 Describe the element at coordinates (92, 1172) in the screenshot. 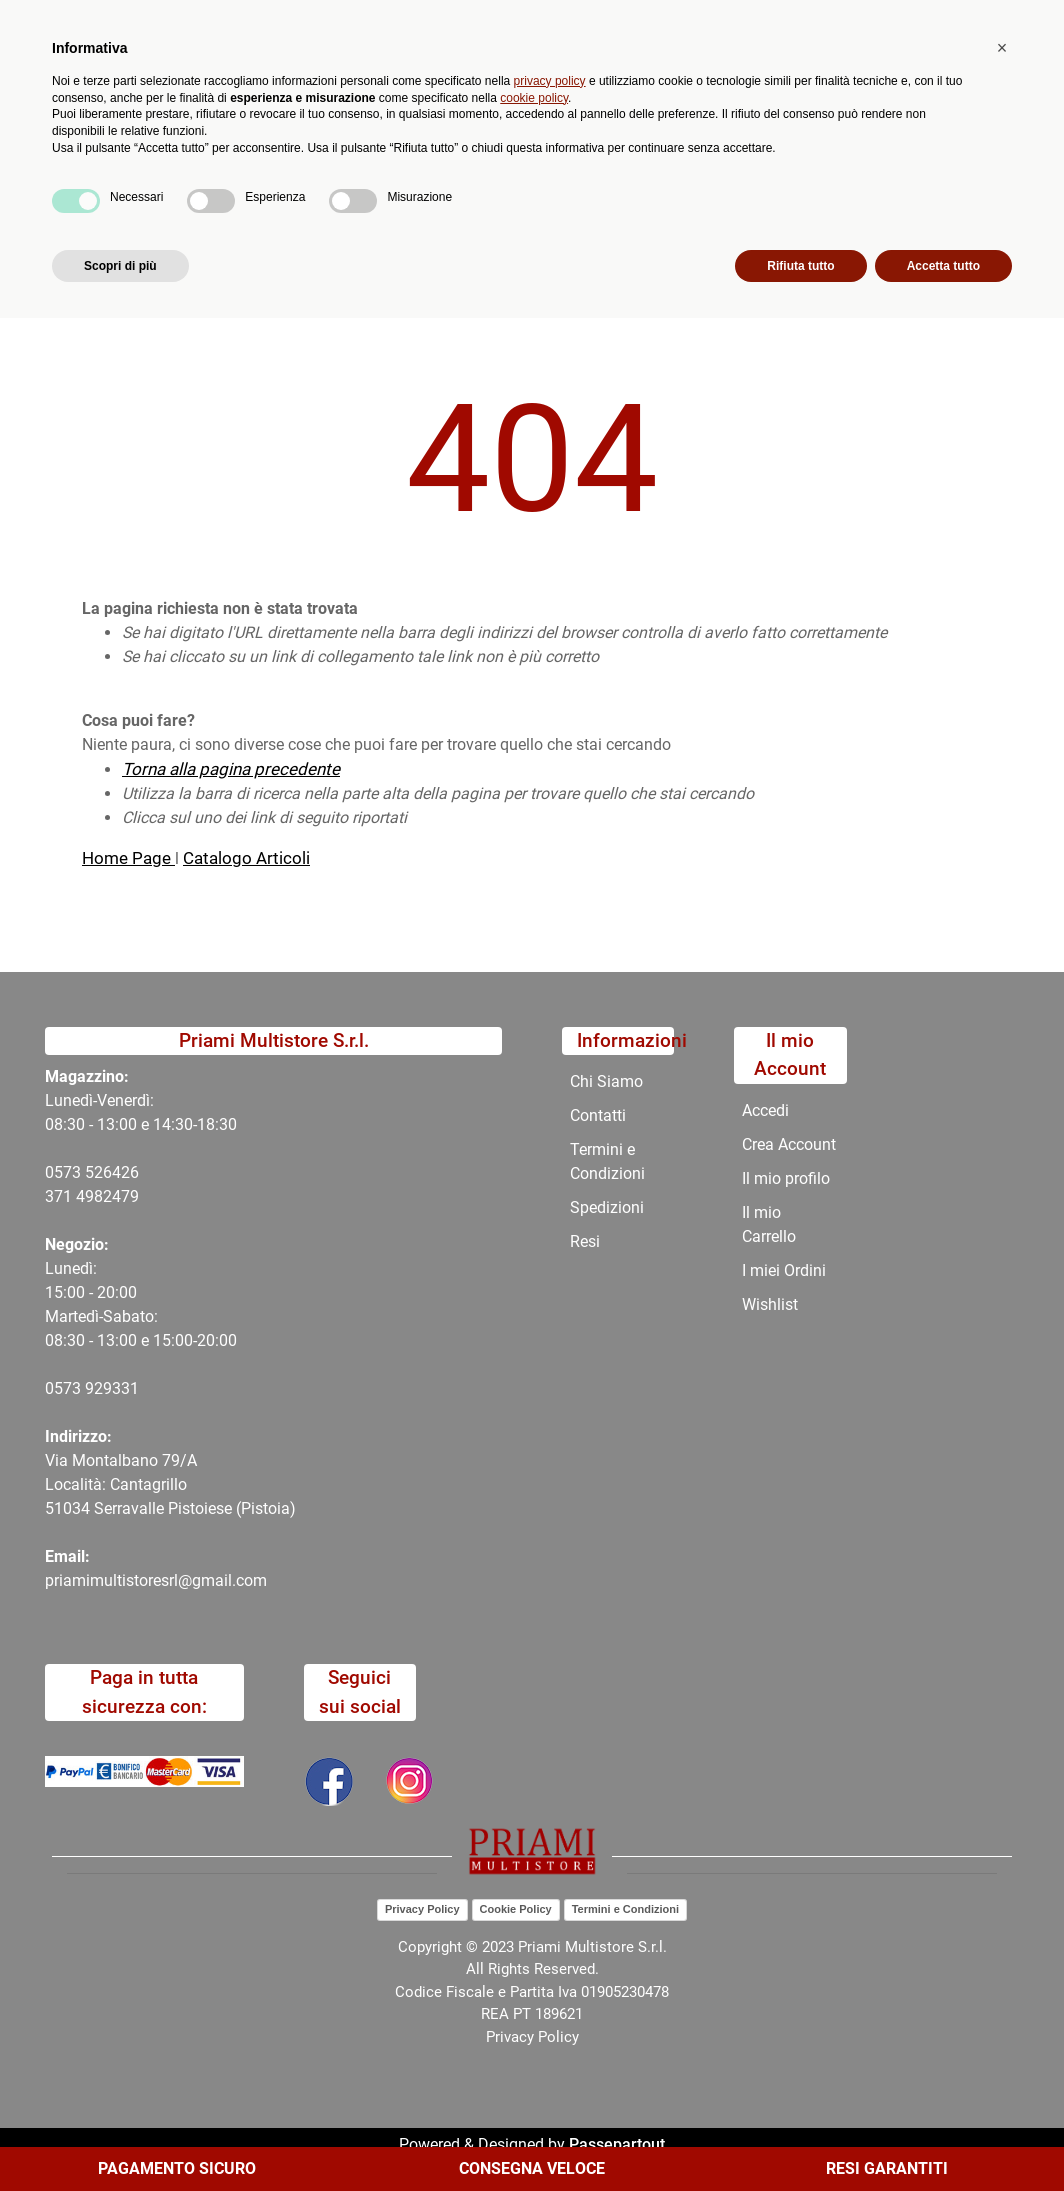

I see `0573 526426` at that location.